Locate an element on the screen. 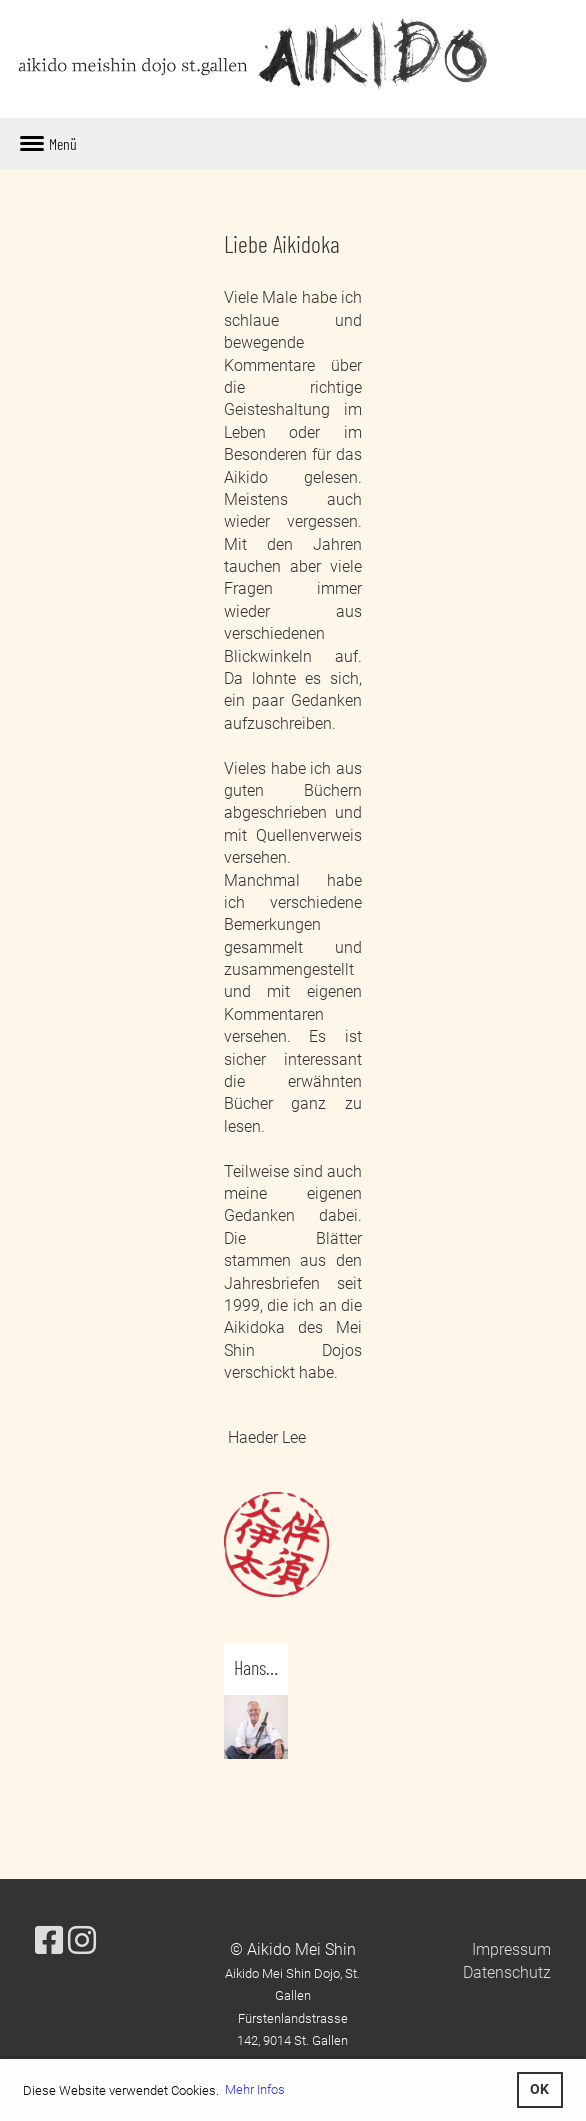  [Besuche uns auf Facebook] is located at coordinates (49, 1941).